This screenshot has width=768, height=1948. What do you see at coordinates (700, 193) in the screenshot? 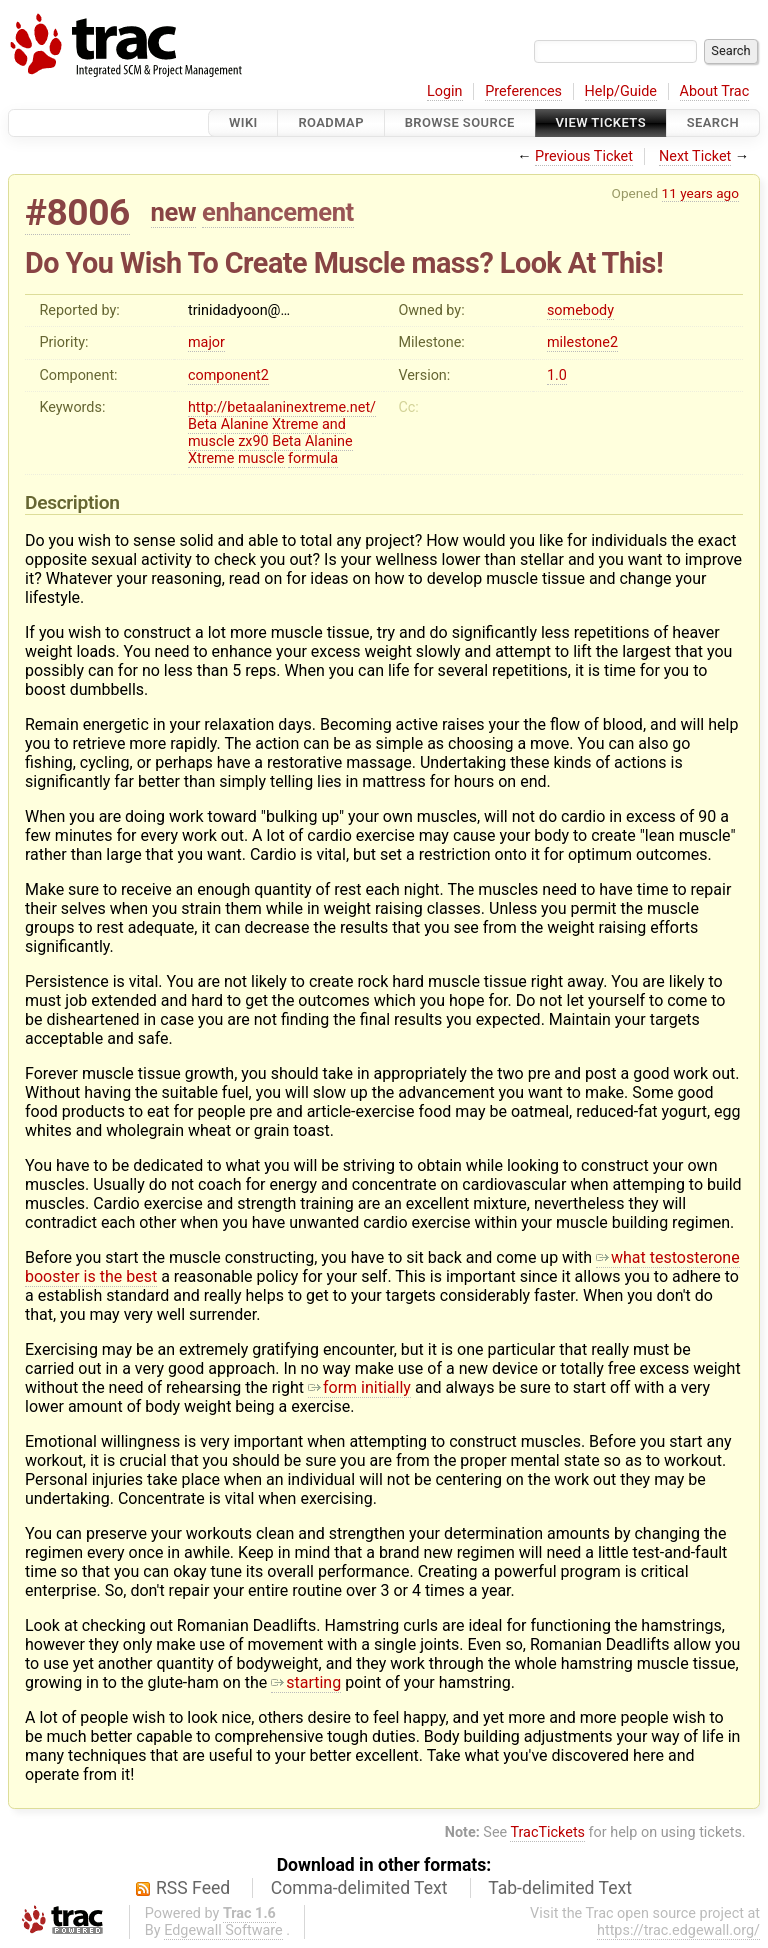
I see `11 years ago` at bounding box center [700, 193].